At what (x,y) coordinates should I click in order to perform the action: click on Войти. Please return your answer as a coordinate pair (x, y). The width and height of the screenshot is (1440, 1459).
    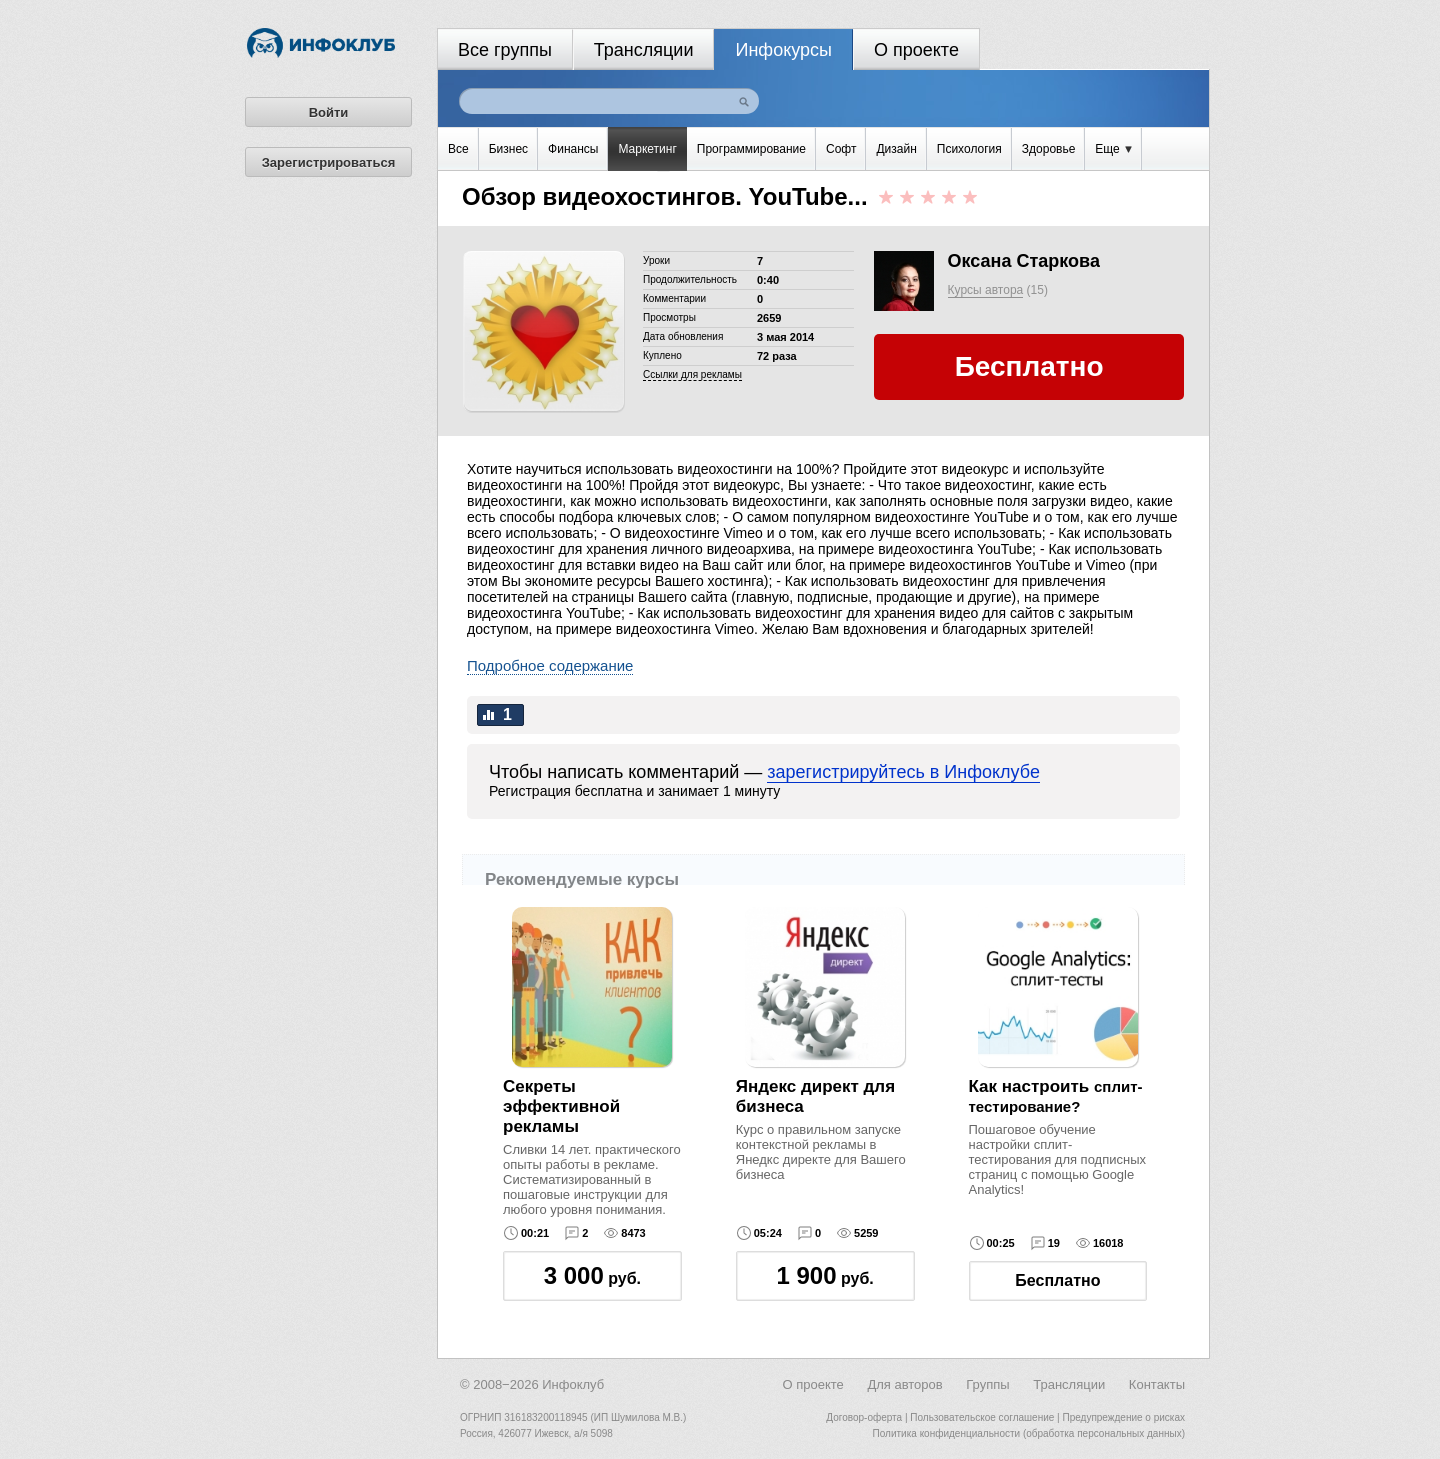
    Looking at the image, I should click on (329, 112).